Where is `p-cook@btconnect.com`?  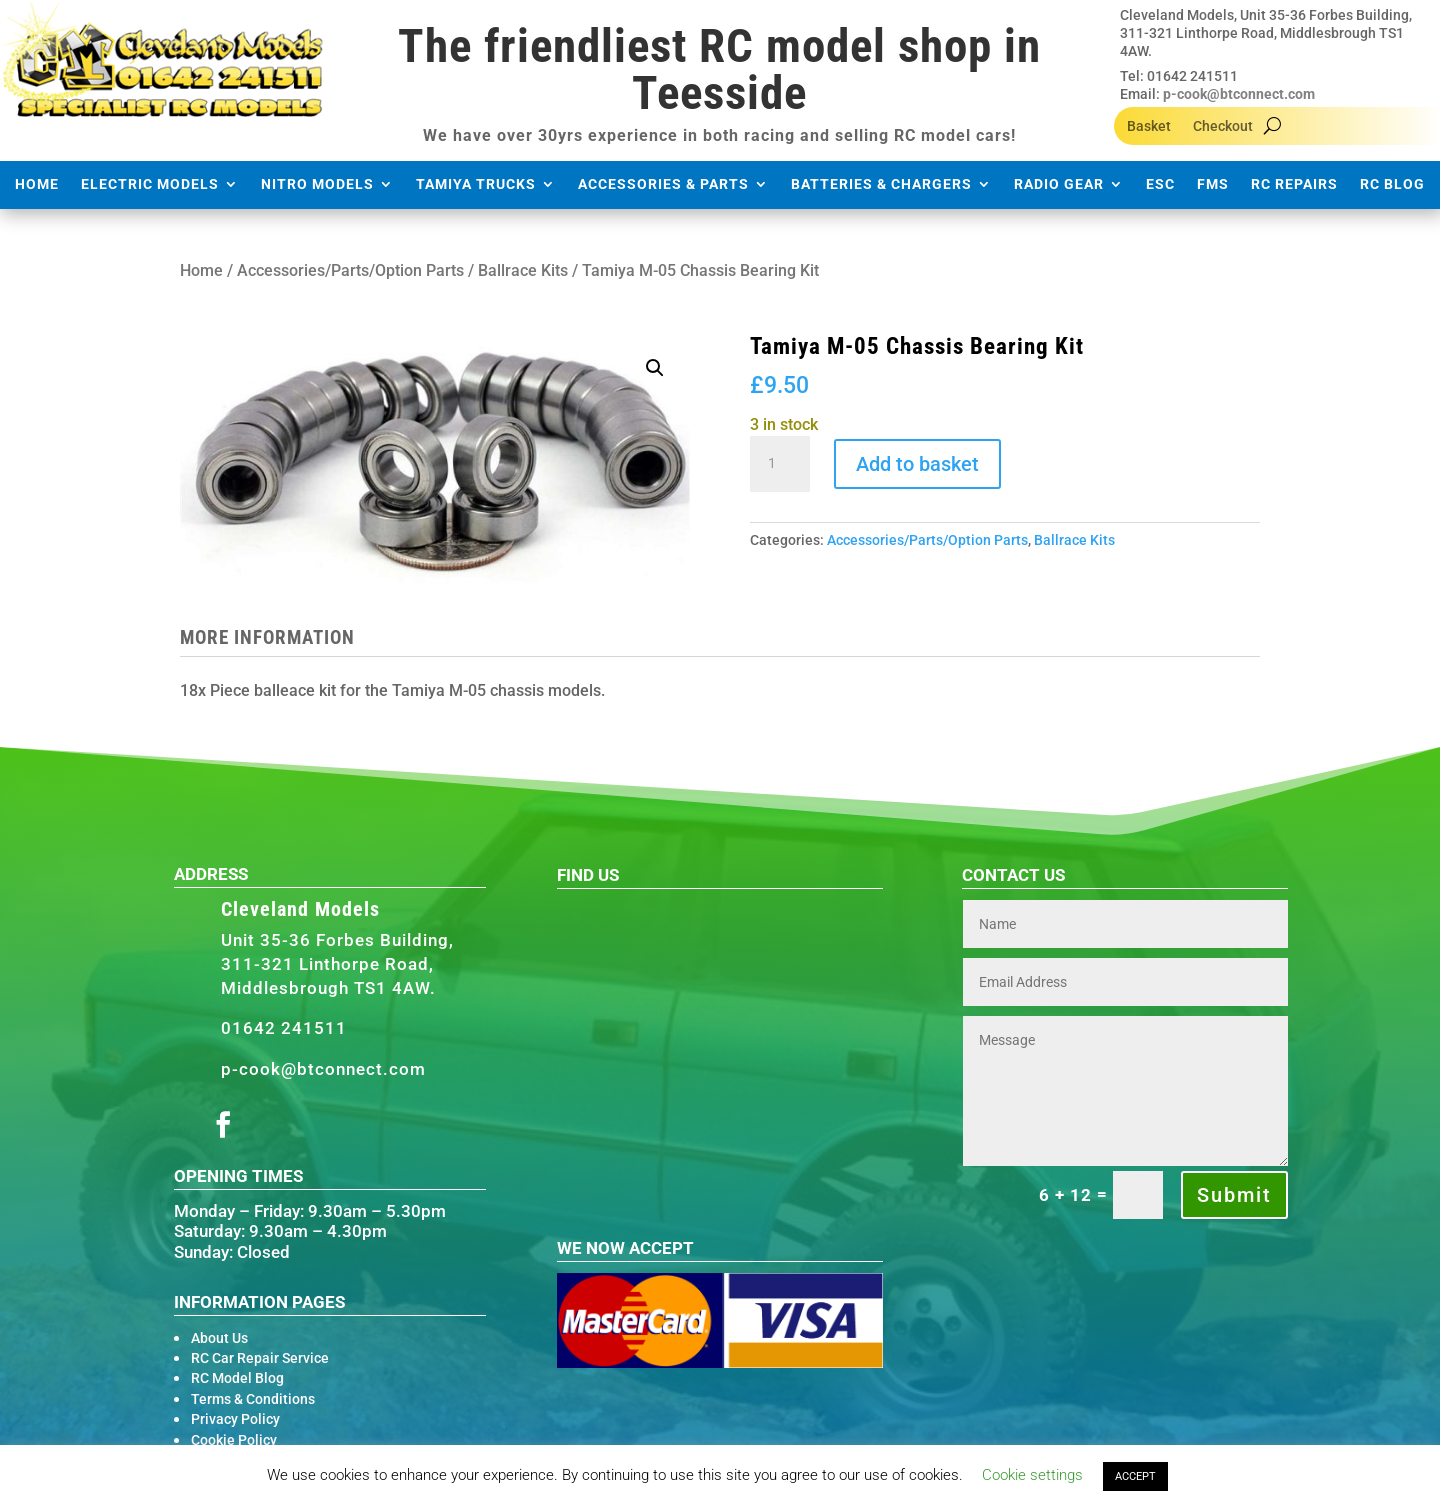 p-cook@btconnect.com is located at coordinates (1239, 94).